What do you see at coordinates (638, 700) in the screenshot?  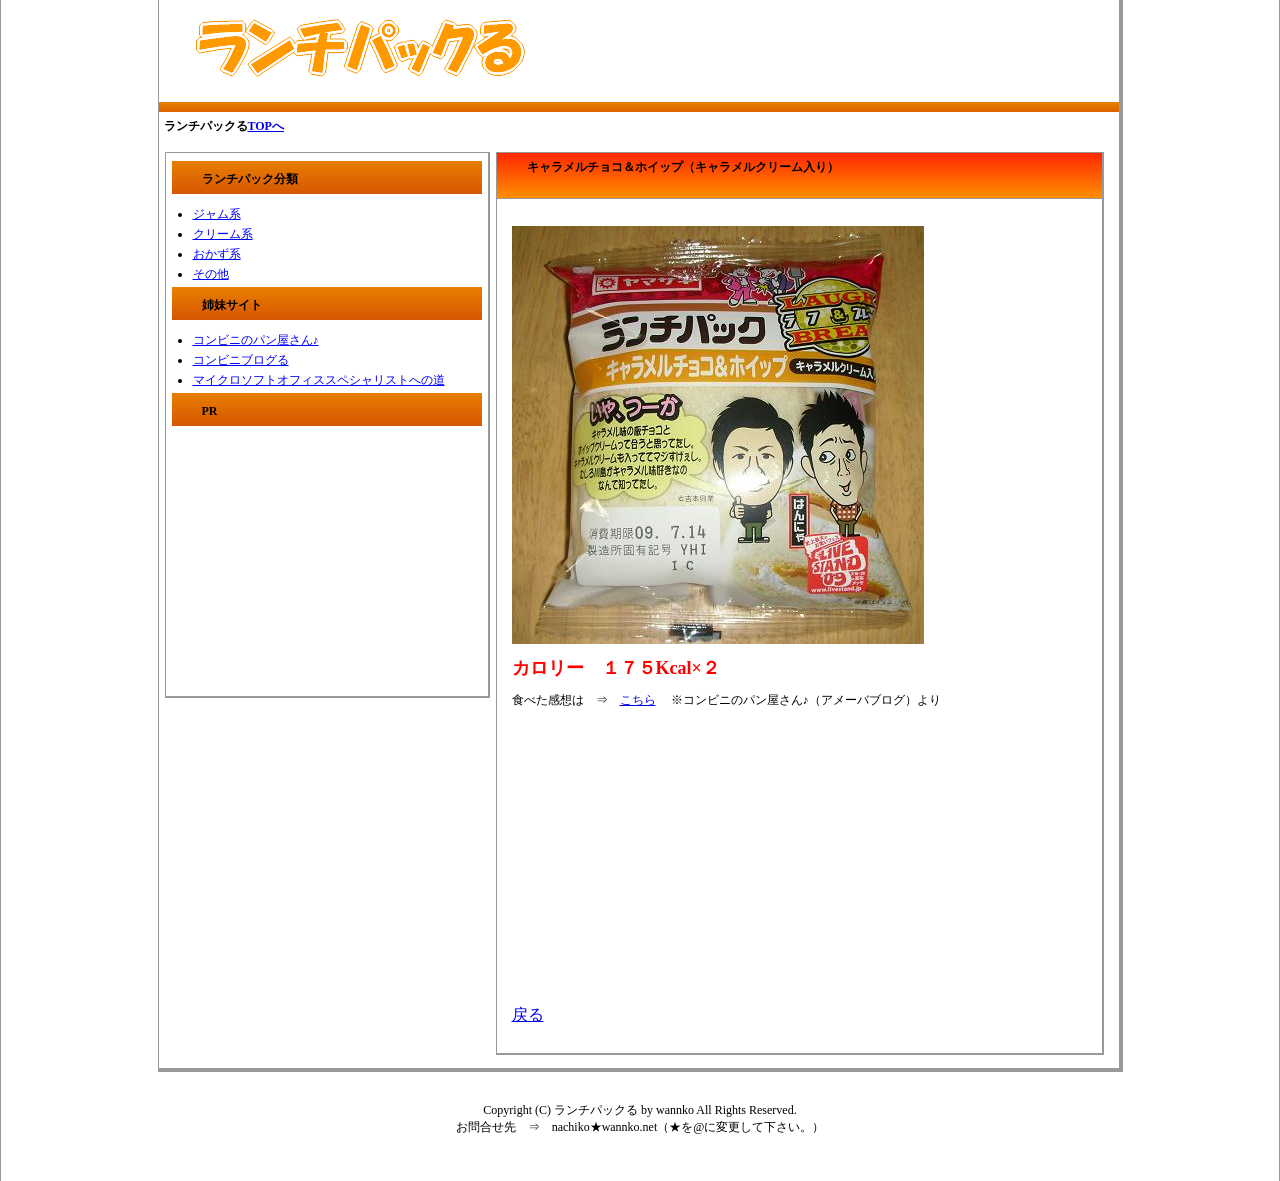 I see `こちら` at bounding box center [638, 700].